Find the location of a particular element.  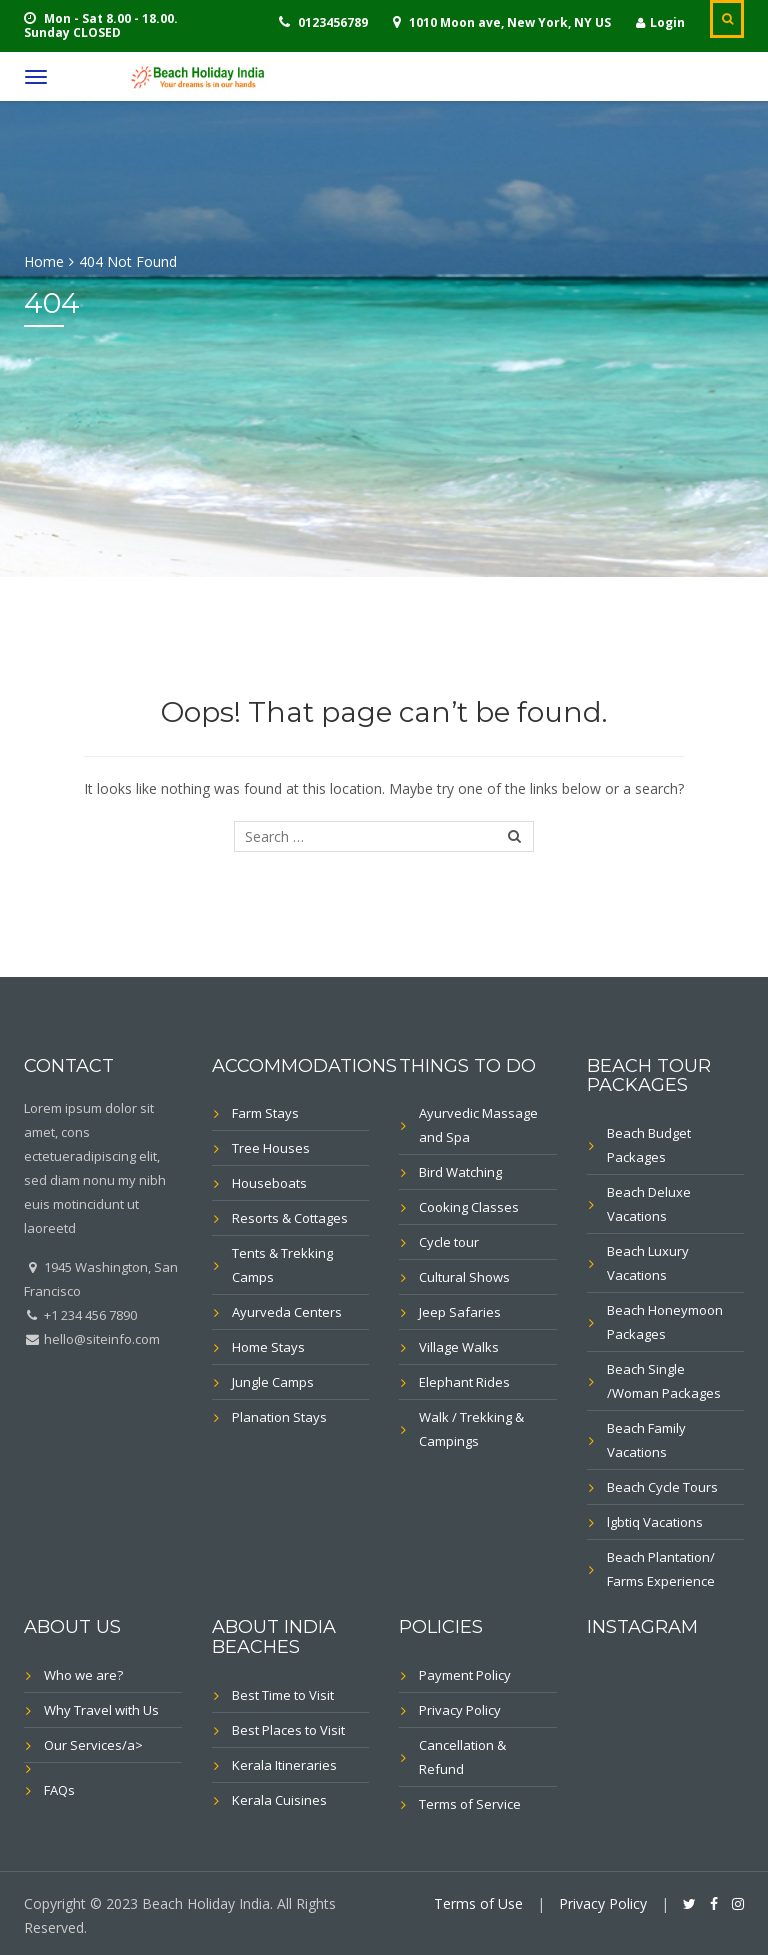

Houseboats is located at coordinates (269, 1183).